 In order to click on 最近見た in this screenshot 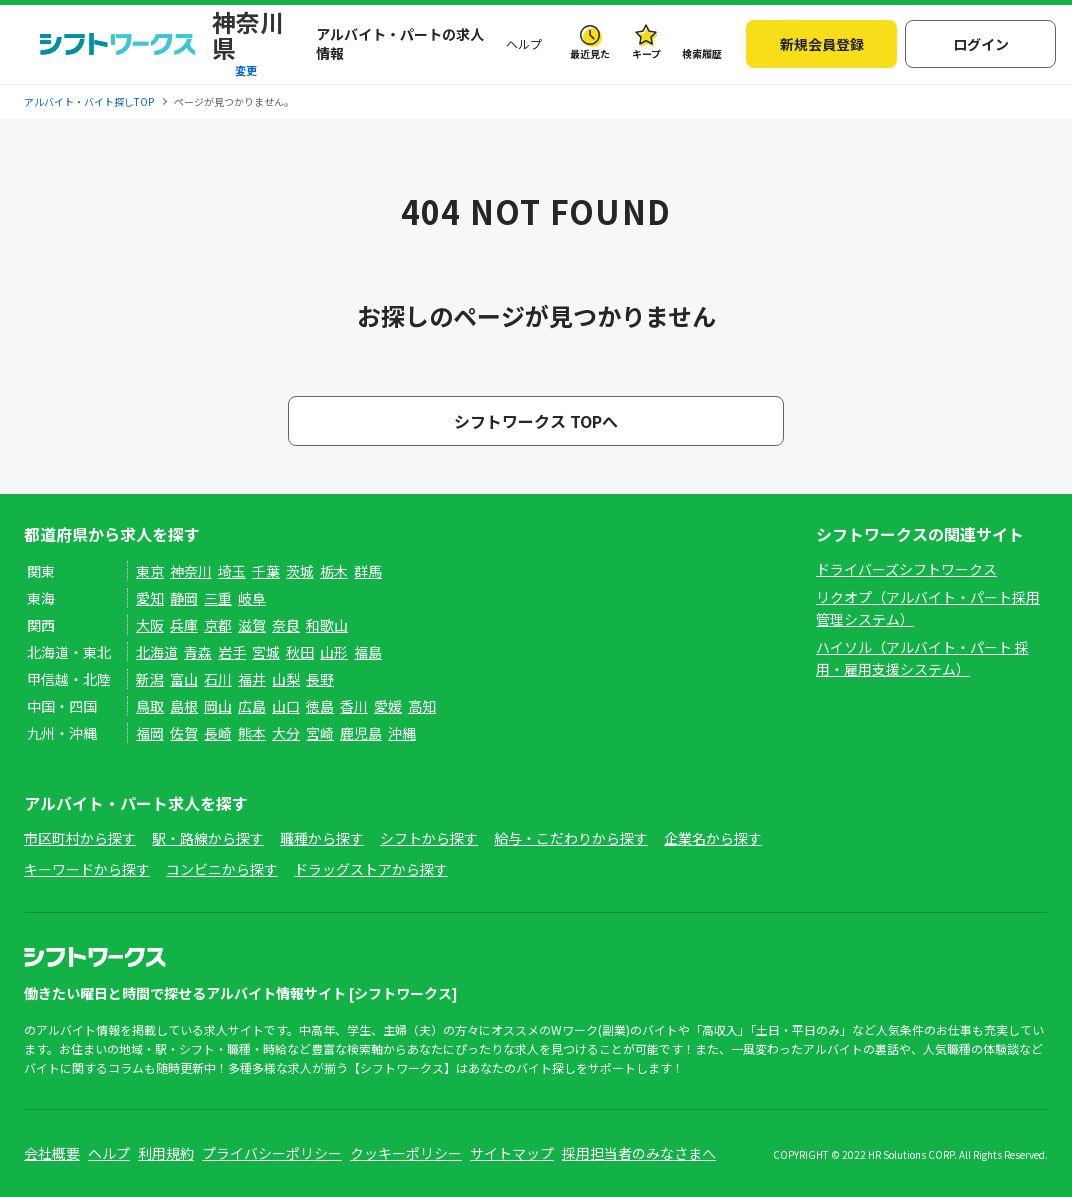, I will do `click(590, 53)`.